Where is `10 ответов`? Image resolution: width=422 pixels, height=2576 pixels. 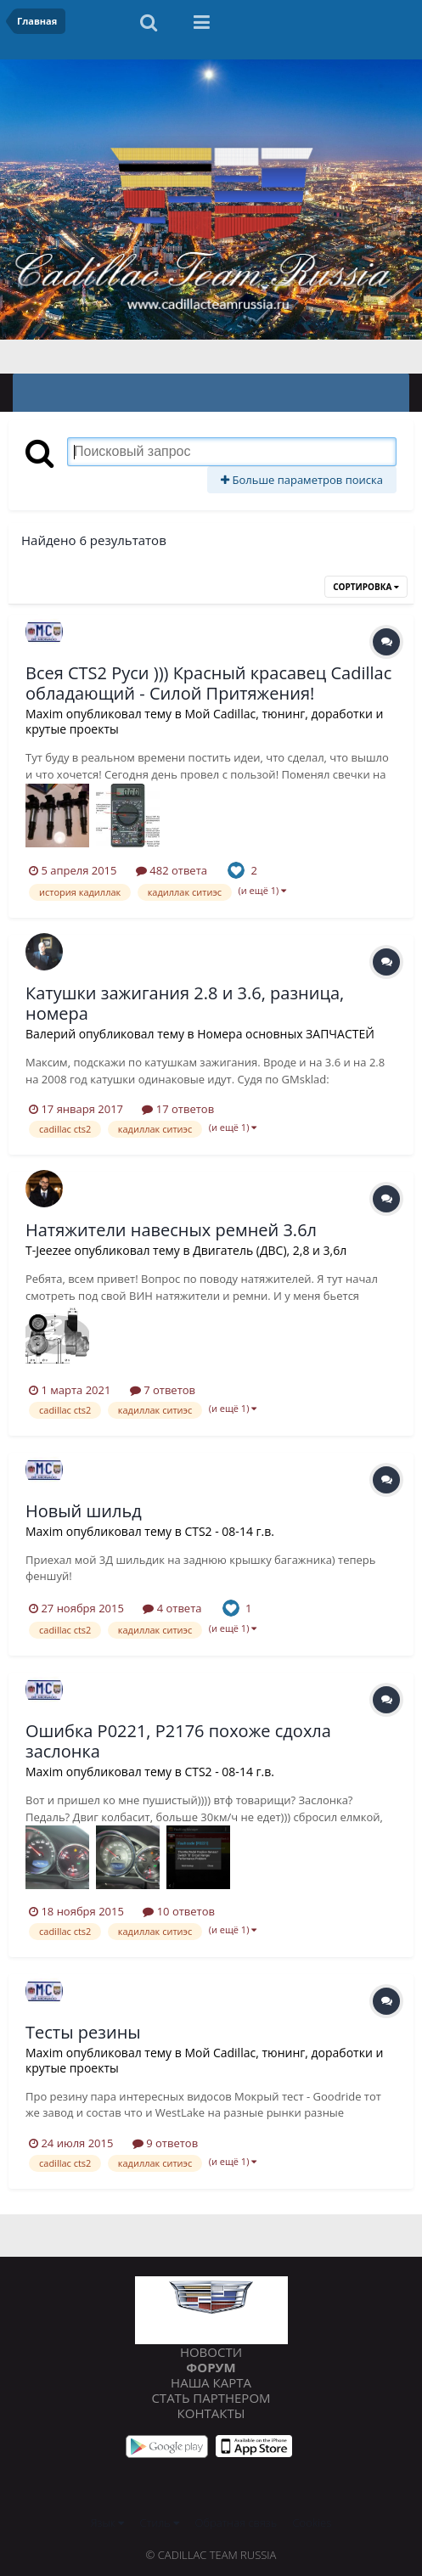
10 ответов is located at coordinates (179, 1911).